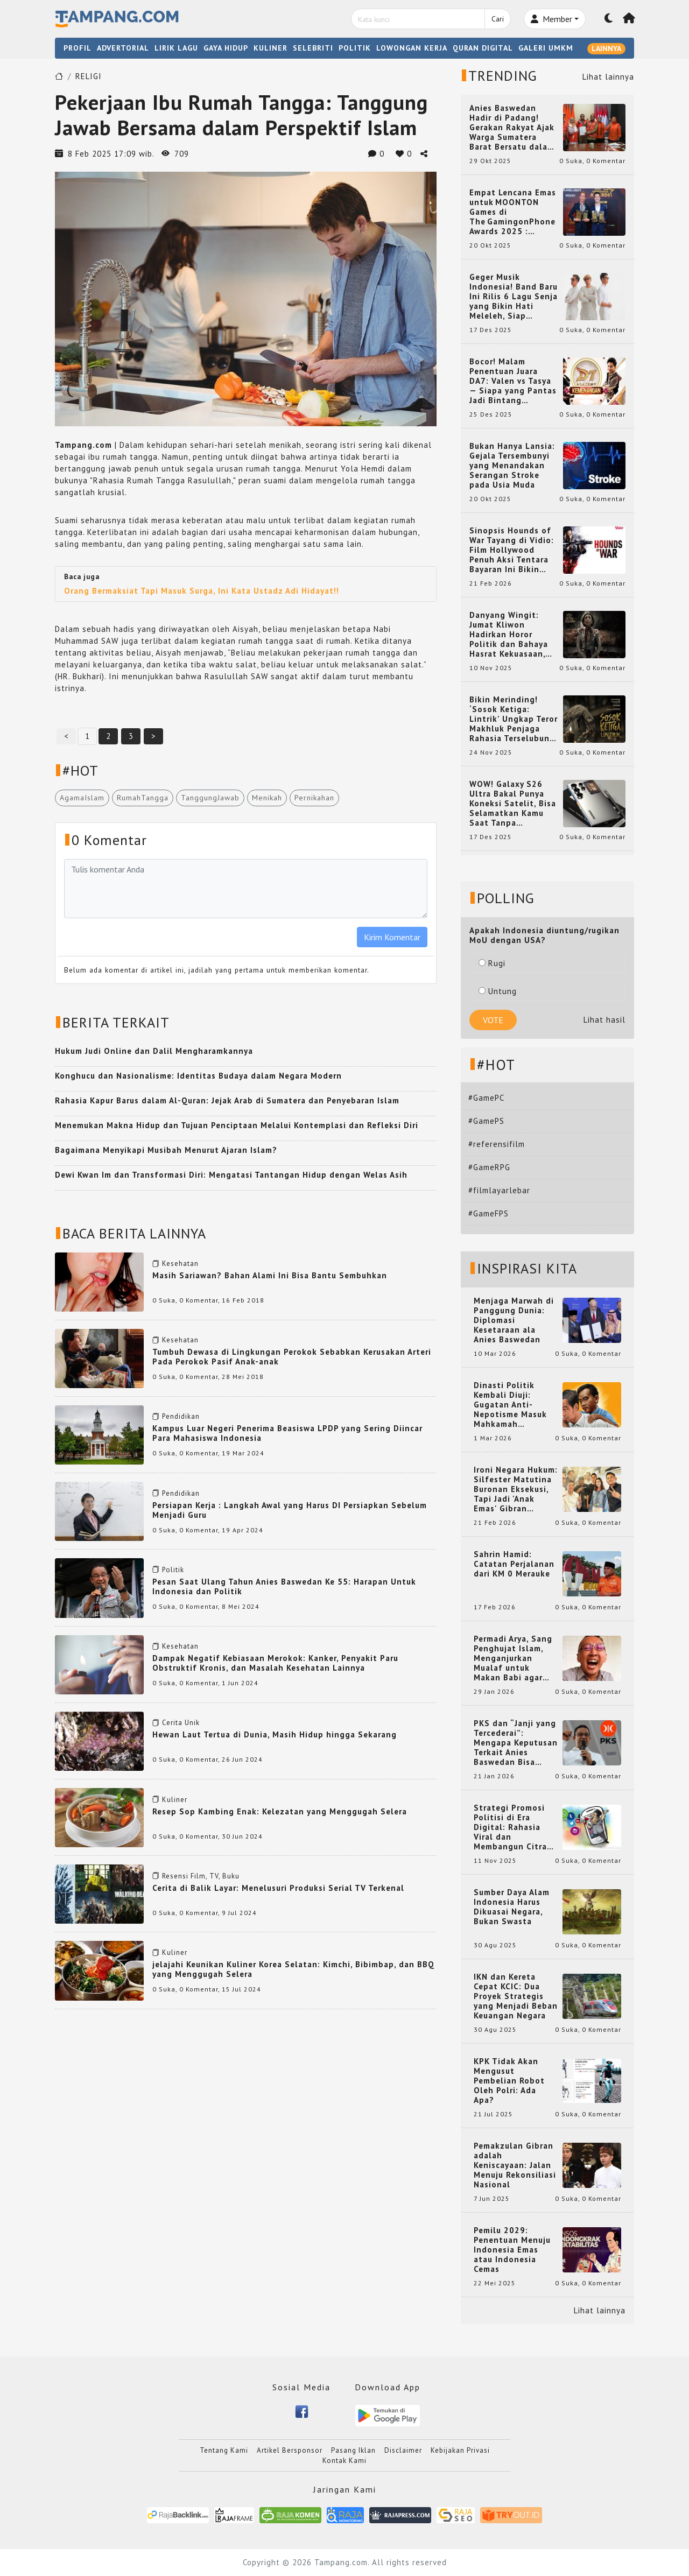 Image resolution: width=689 pixels, height=2576 pixels. Describe the element at coordinates (82, 798) in the screenshot. I see `AgamaIslam` at that location.